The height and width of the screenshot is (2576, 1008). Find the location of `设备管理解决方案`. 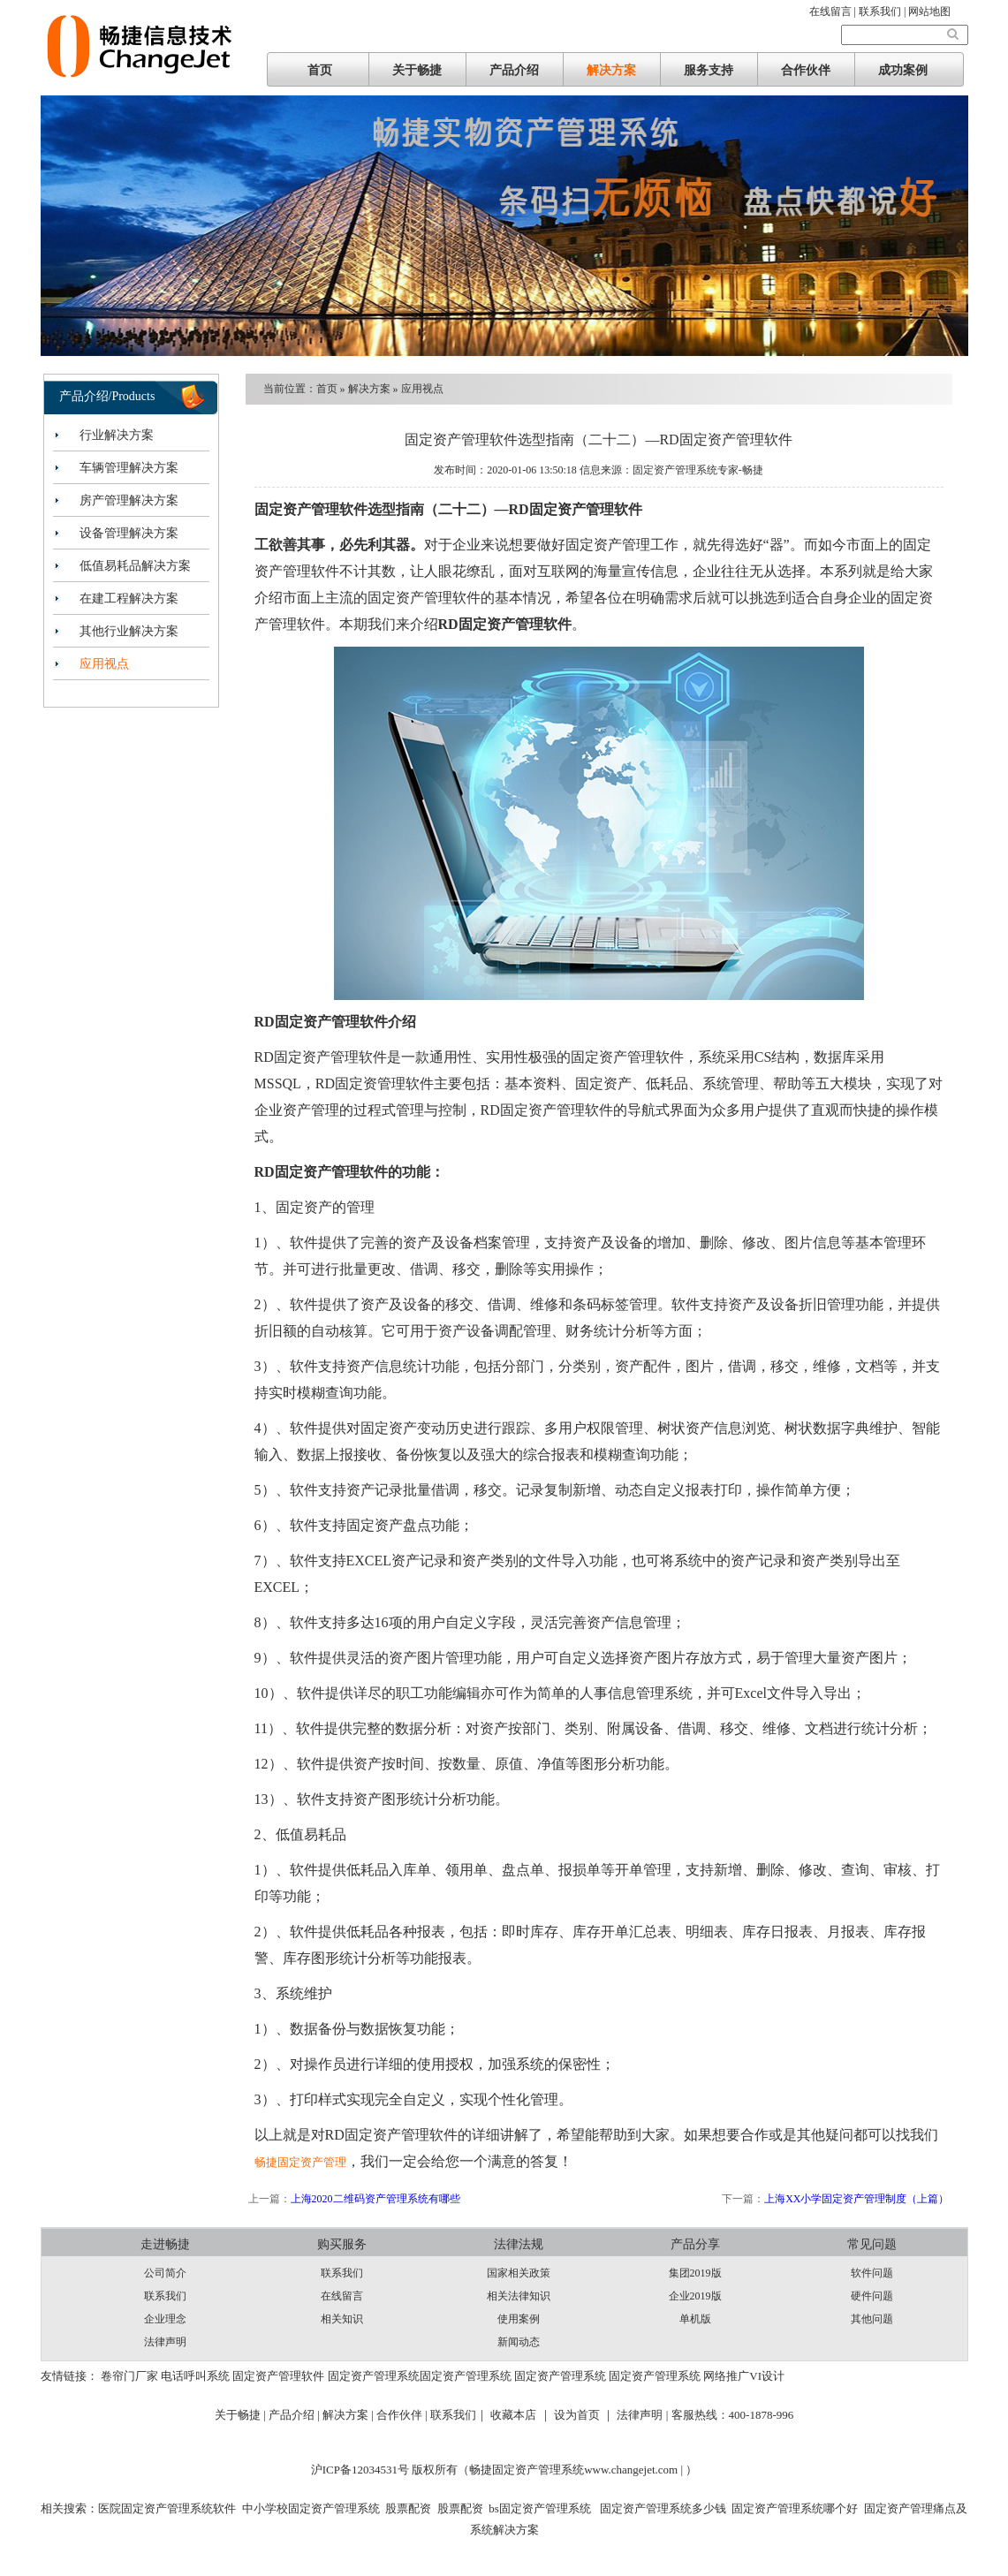

设备管理解决方案 is located at coordinates (129, 533).